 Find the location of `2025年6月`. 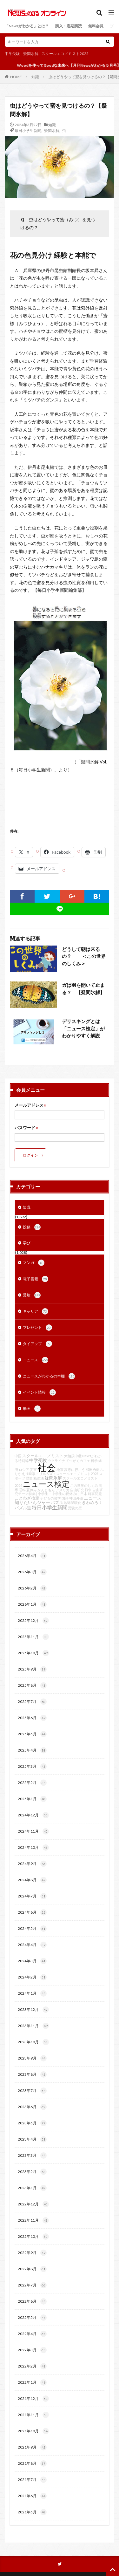

2025年6月 is located at coordinates (32, 1718).